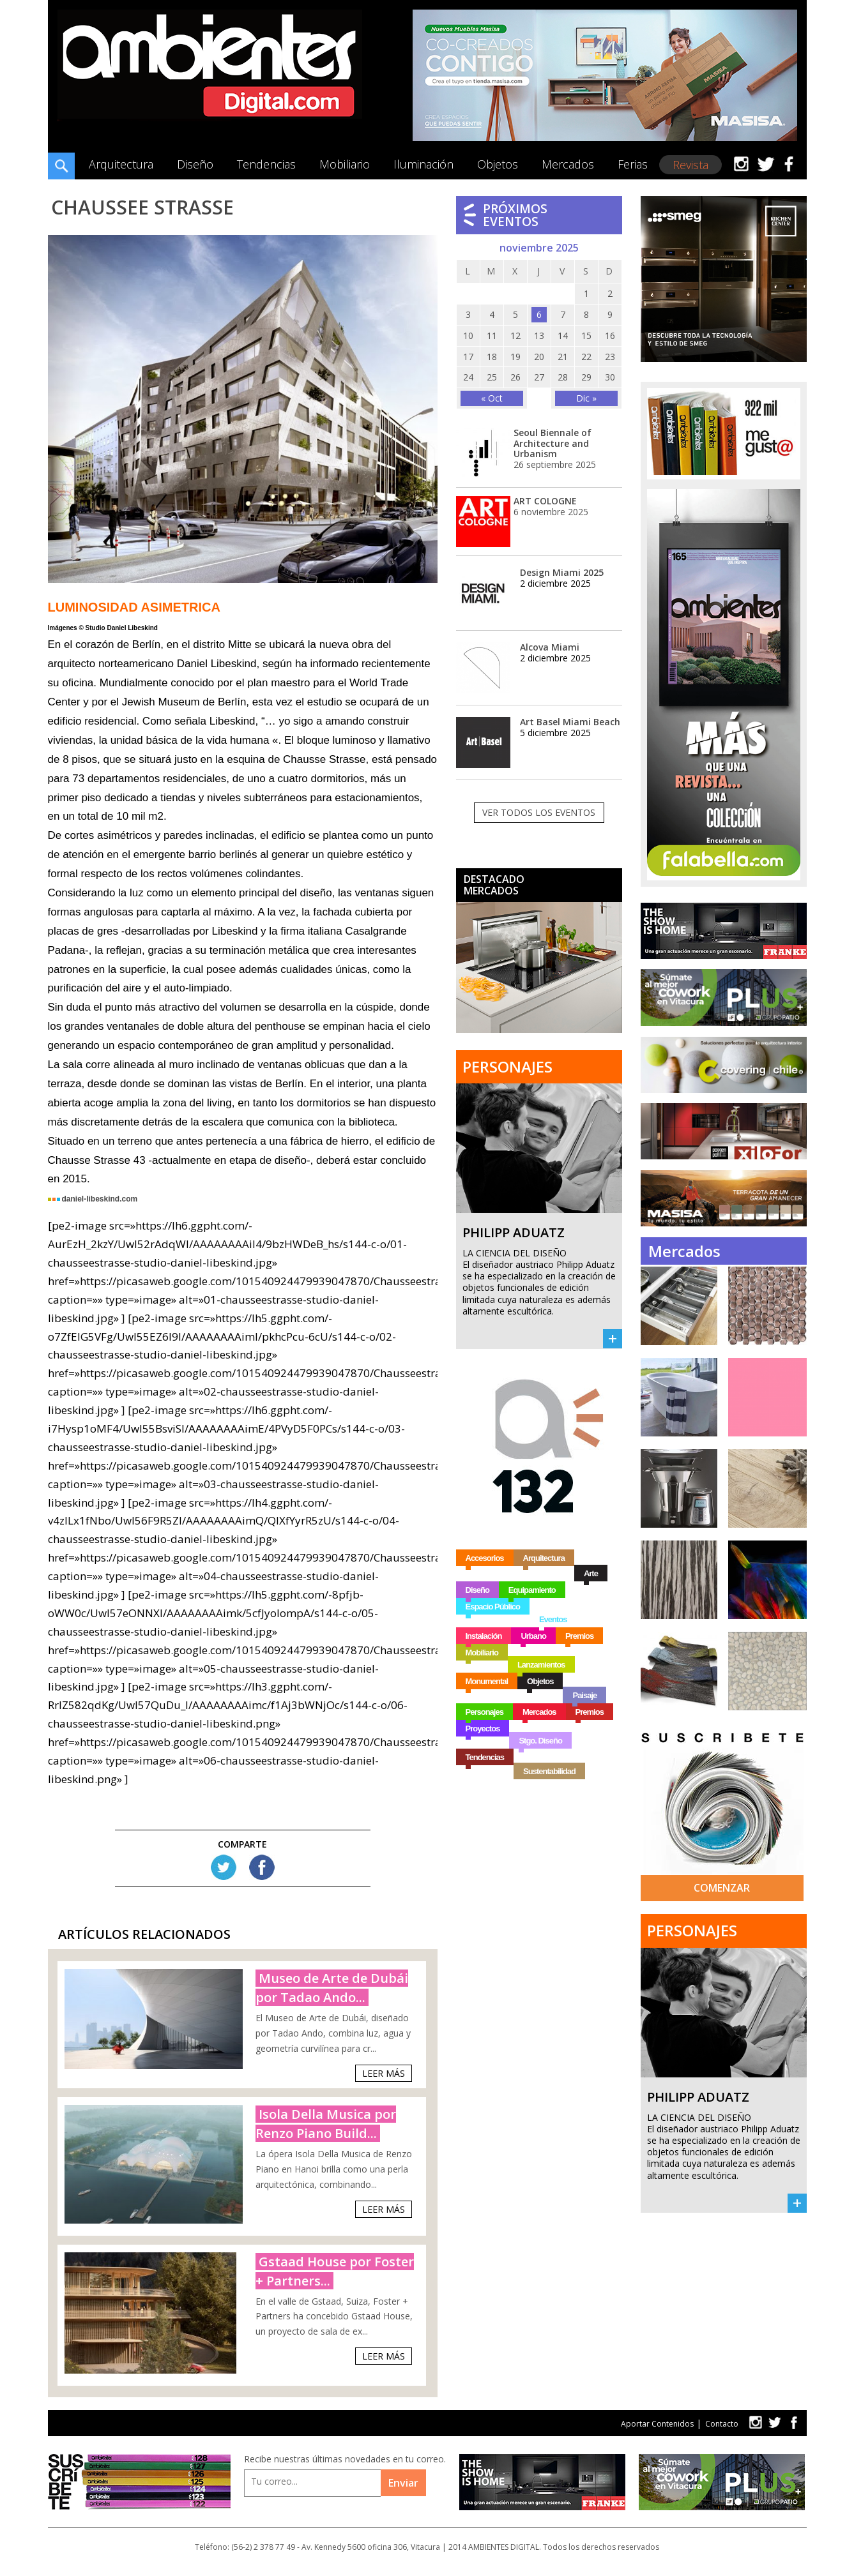  Describe the element at coordinates (722, 1888) in the screenshot. I see `Comenzar` at that location.